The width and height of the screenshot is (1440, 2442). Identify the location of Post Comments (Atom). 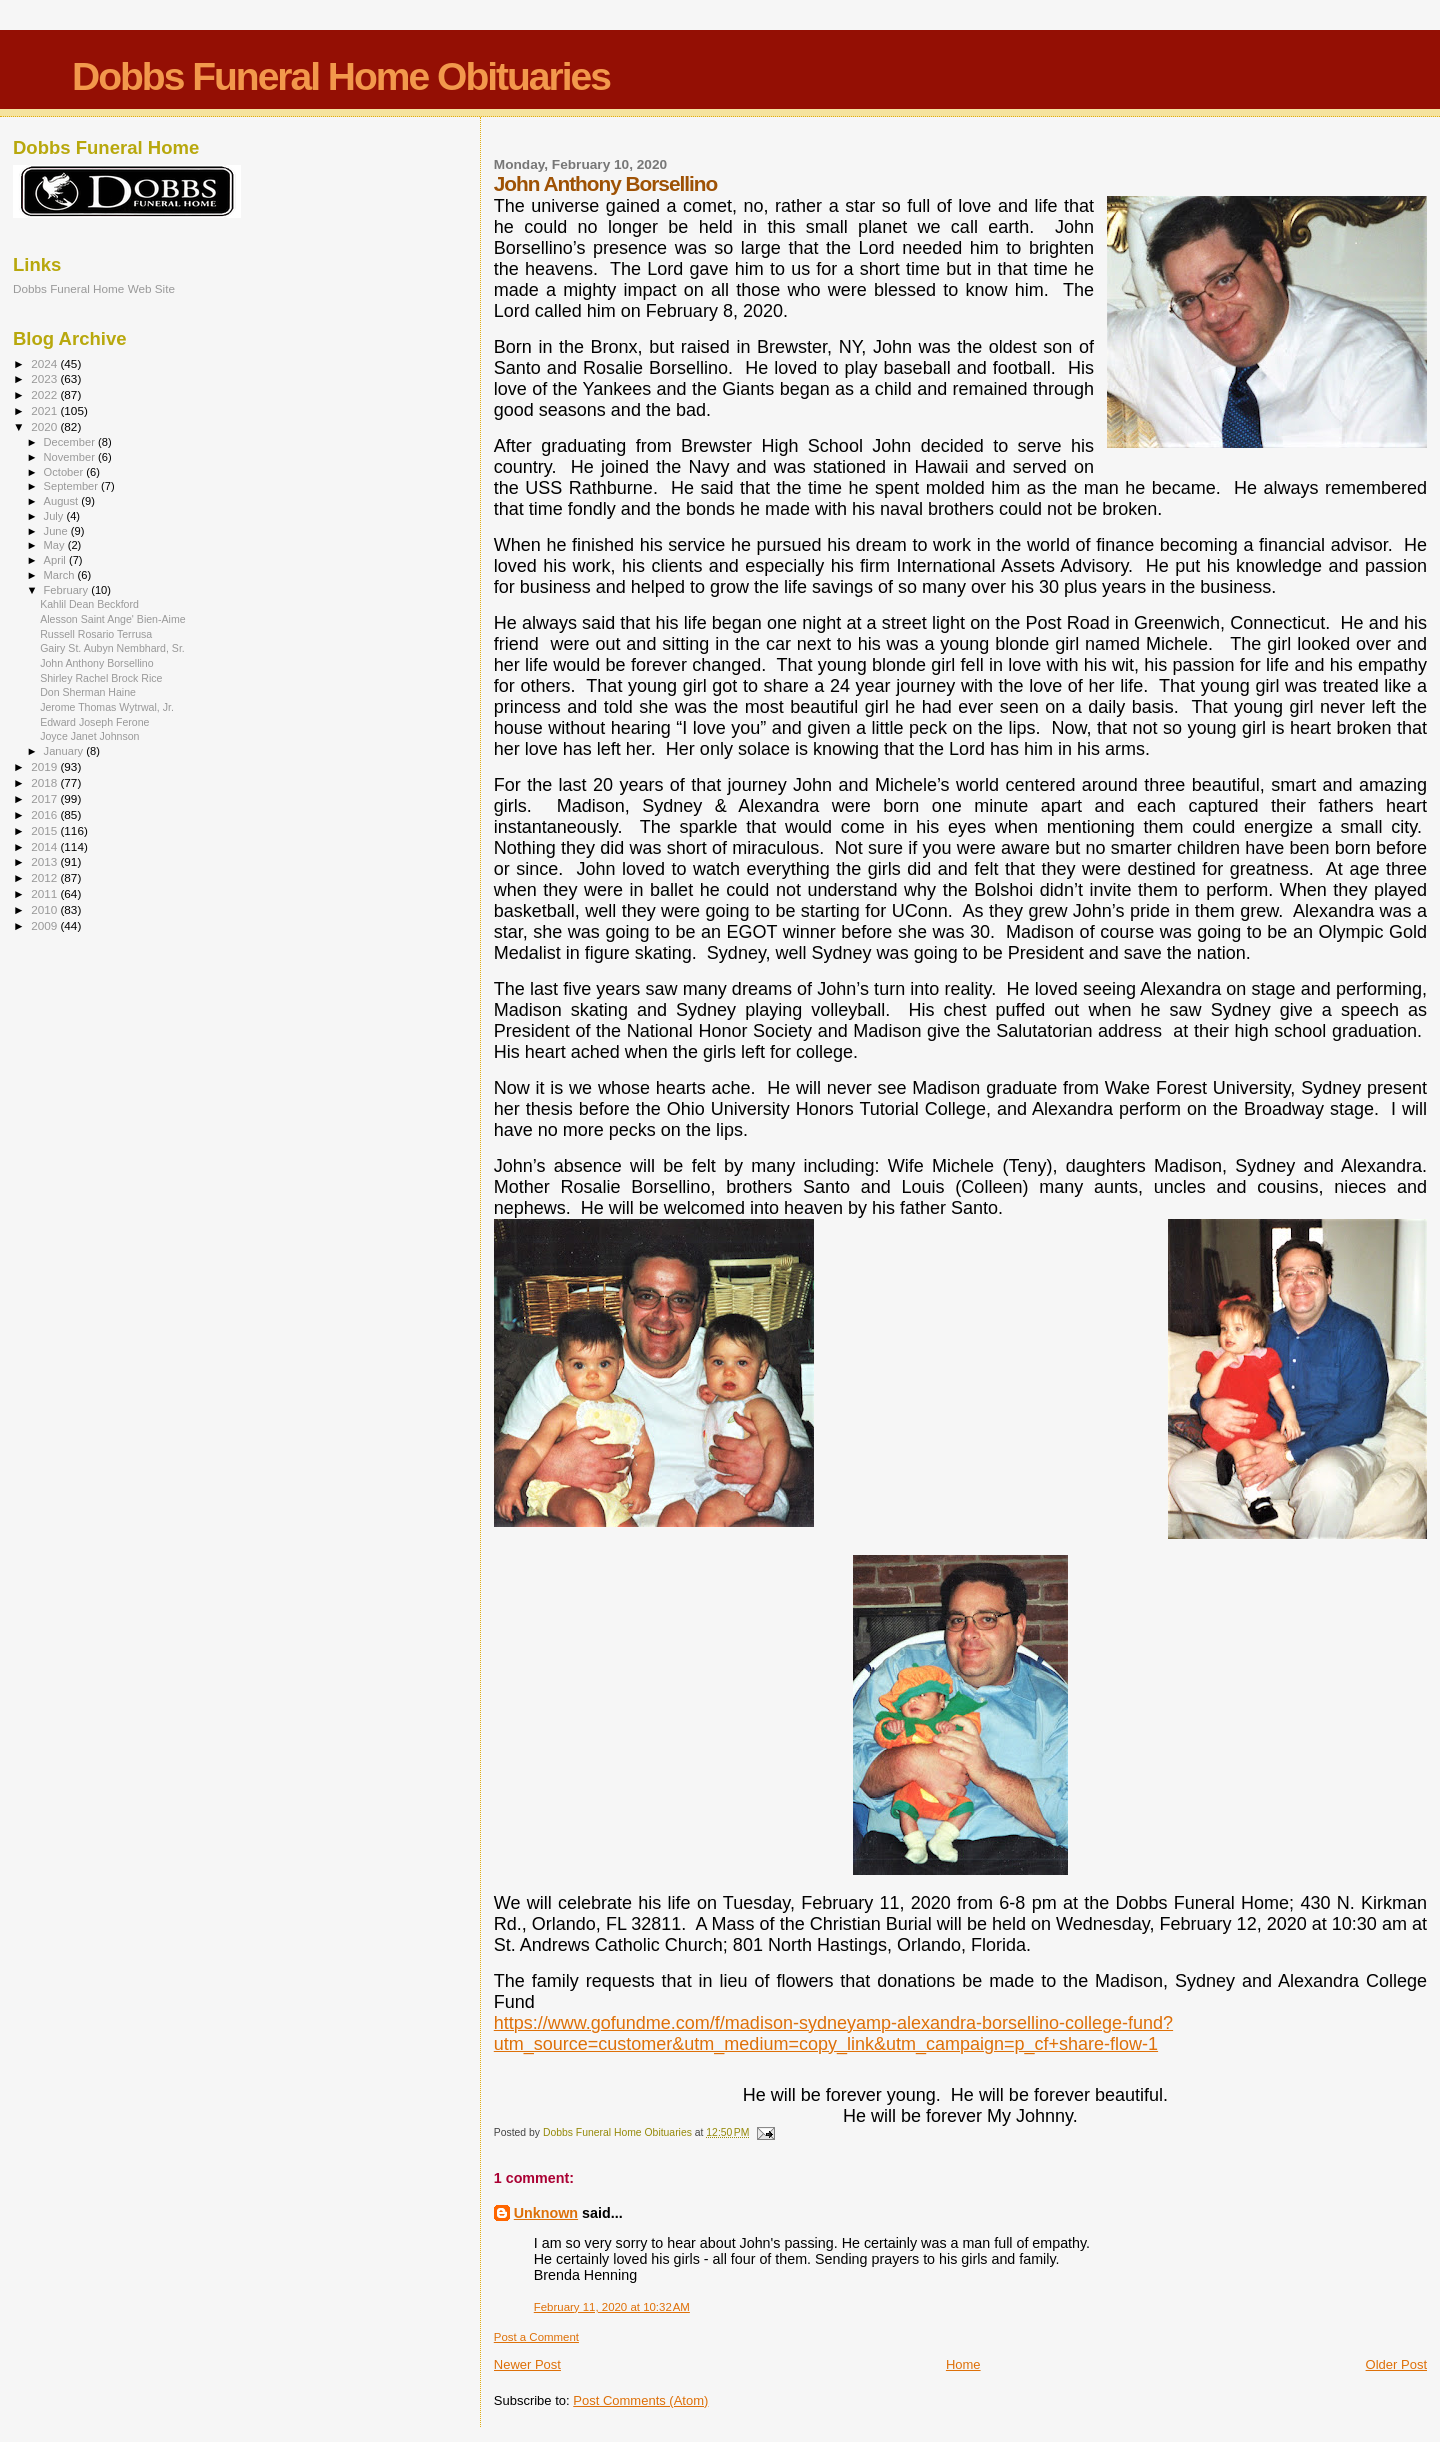
(640, 2400).